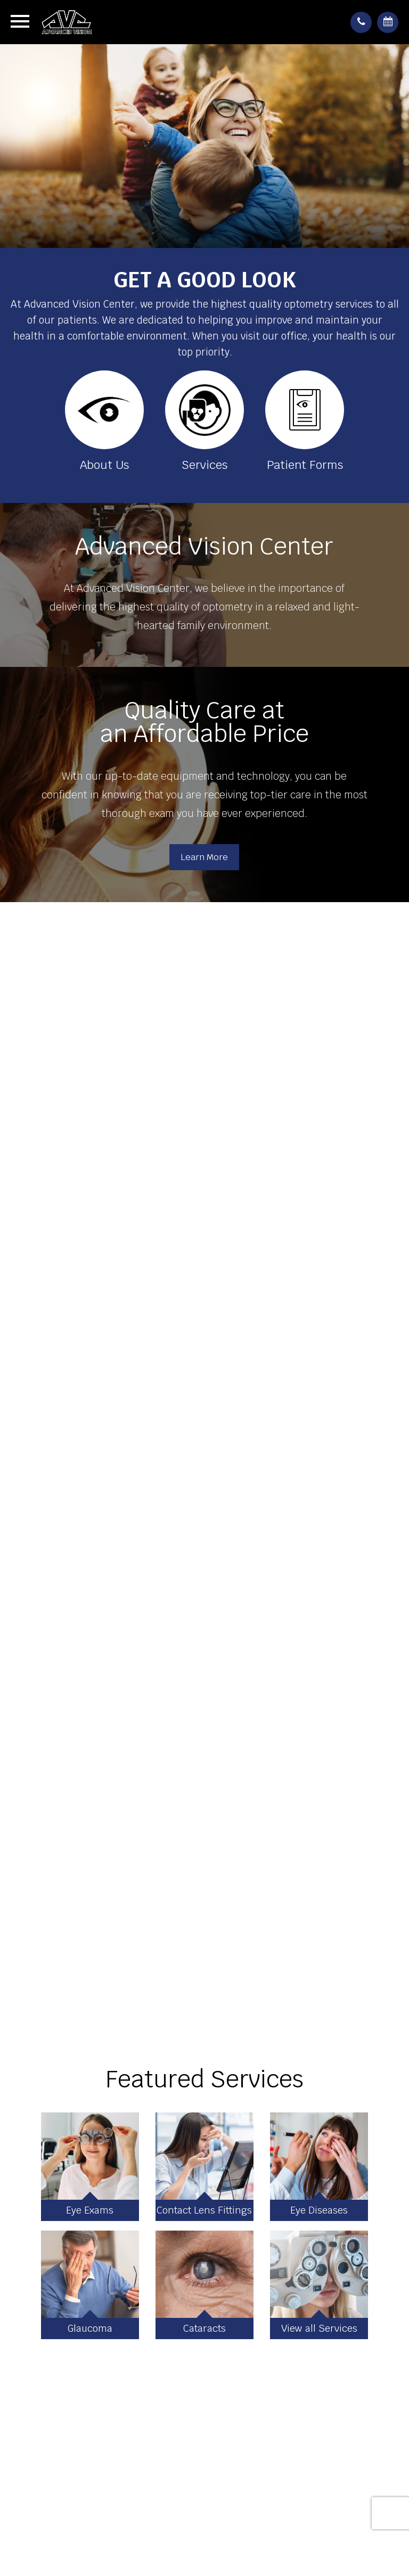  What do you see at coordinates (305, 464) in the screenshot?
I see `Patient Forms` at bounding box center [305, 464].